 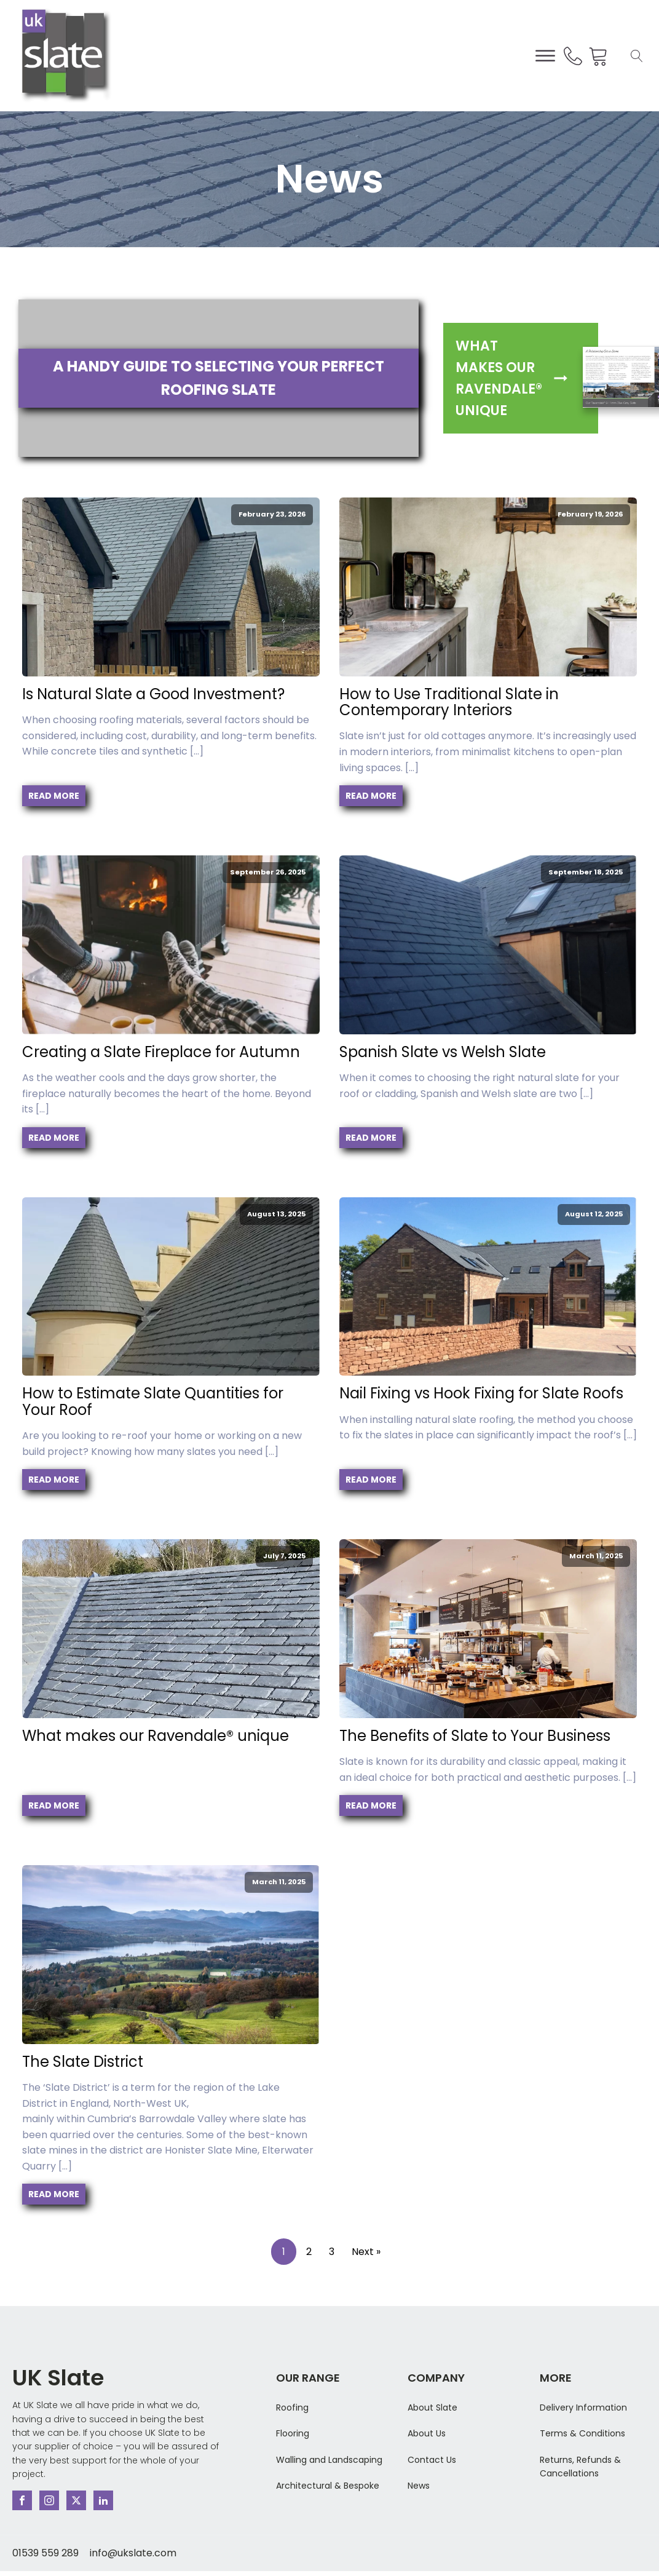 I want to click on Terms & Conditions, so click(x=582, y=2433).